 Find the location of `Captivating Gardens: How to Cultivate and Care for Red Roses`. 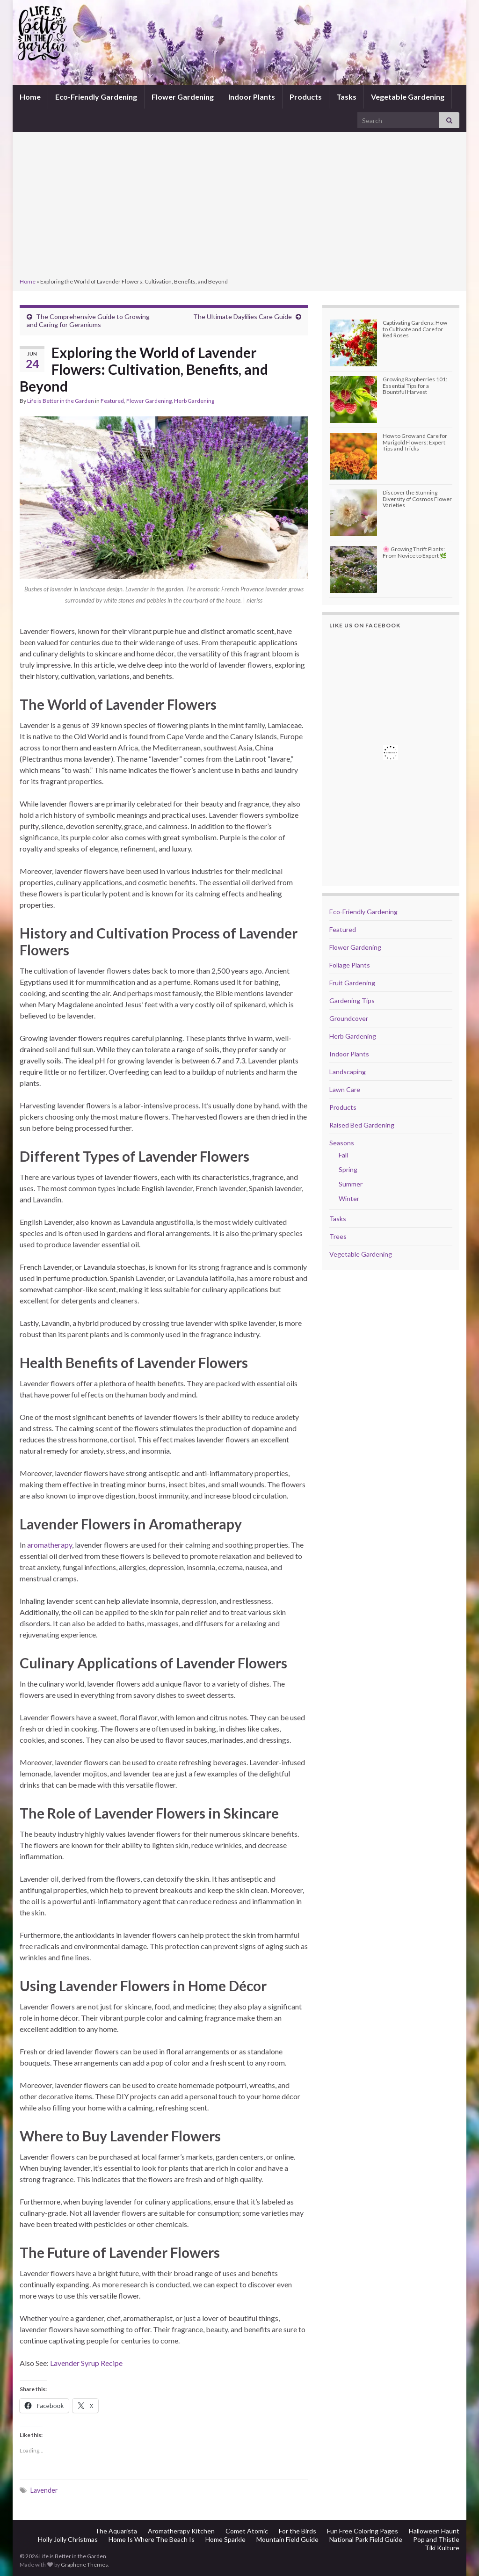

Captivating Gardens: How to Cultivate and Care for Red Roses is located at coordinates (415, 328).